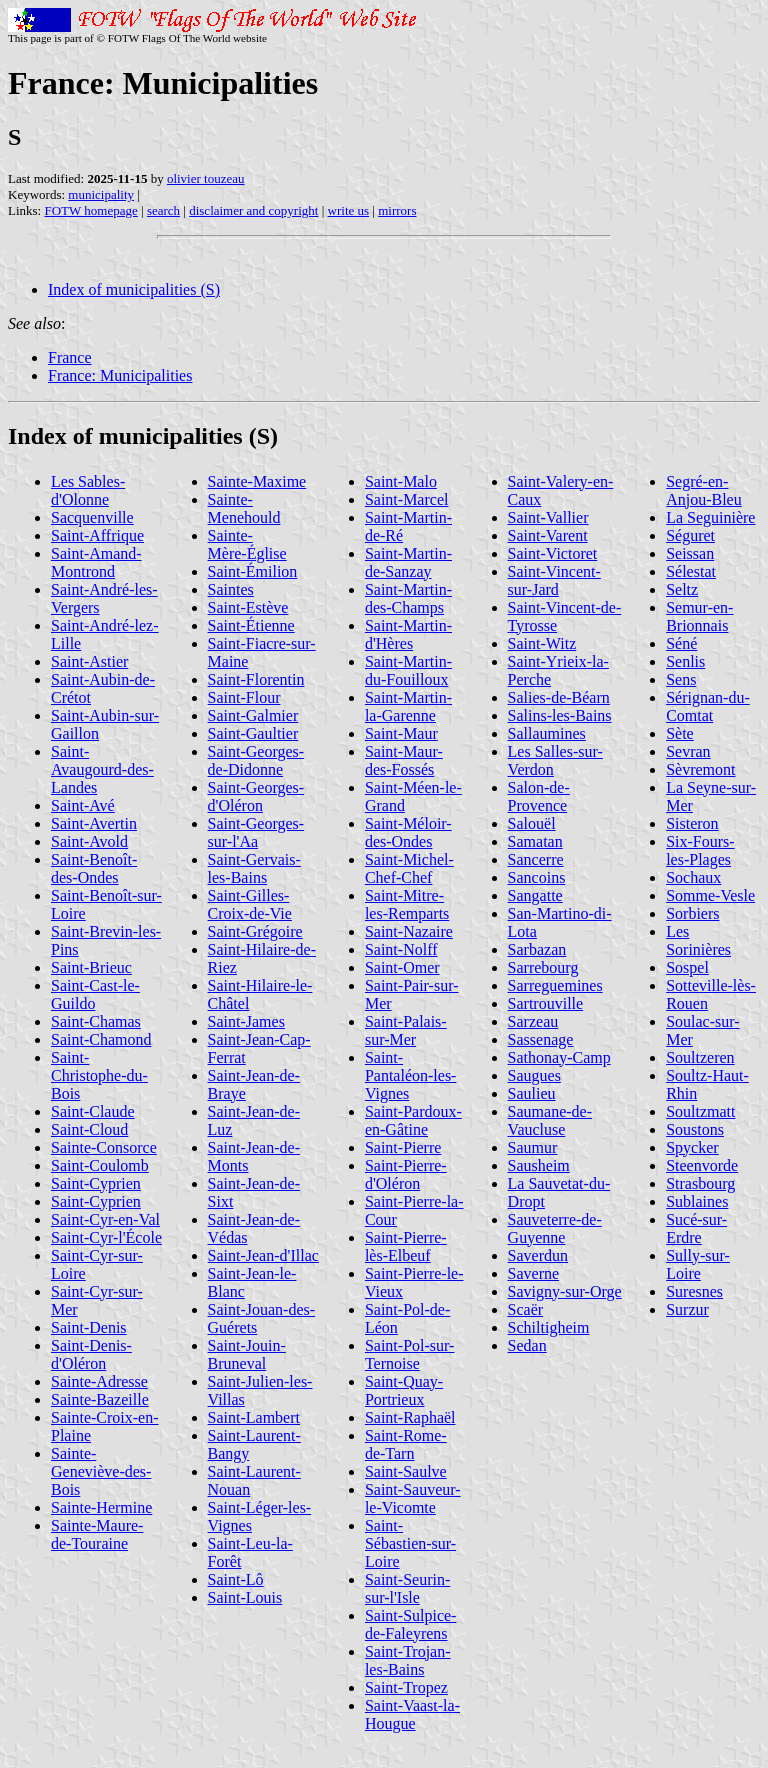 The image size is (768, 1768). Describe the element at coordinates (413, 1120) in the screenshot. I see `Saint-Pardoux-en-Gâtine` at that location.